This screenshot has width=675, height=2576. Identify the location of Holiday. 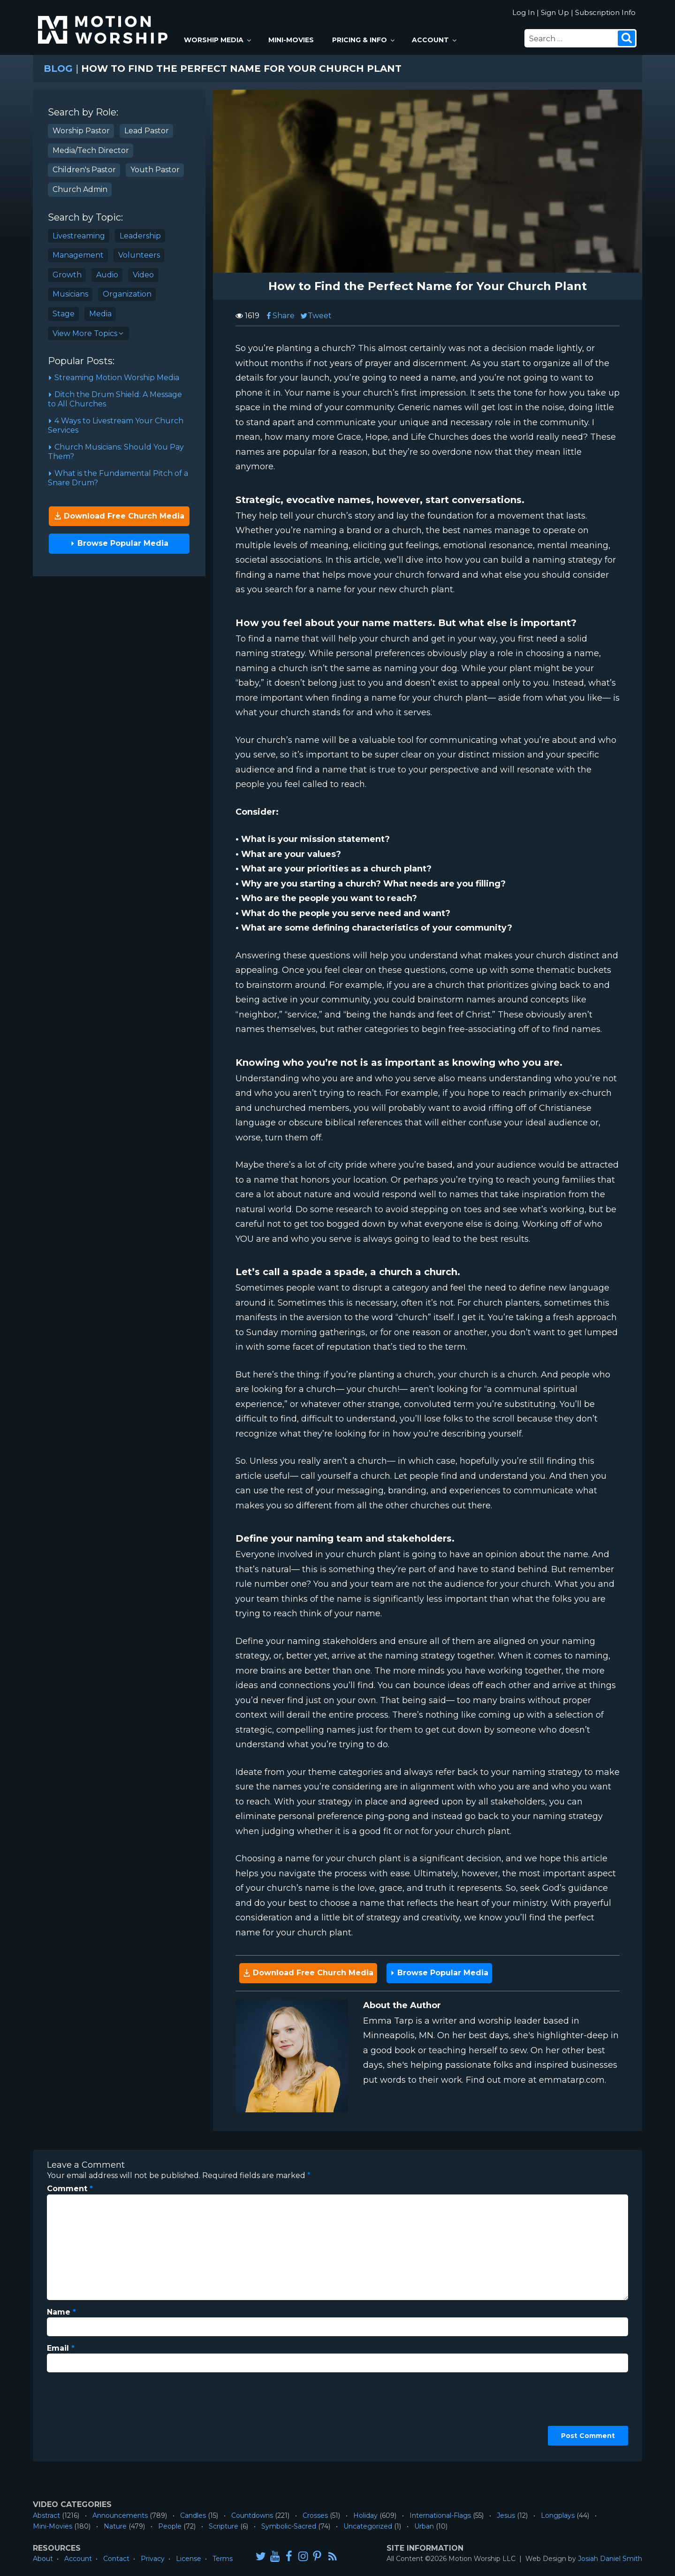
(365, 2515).